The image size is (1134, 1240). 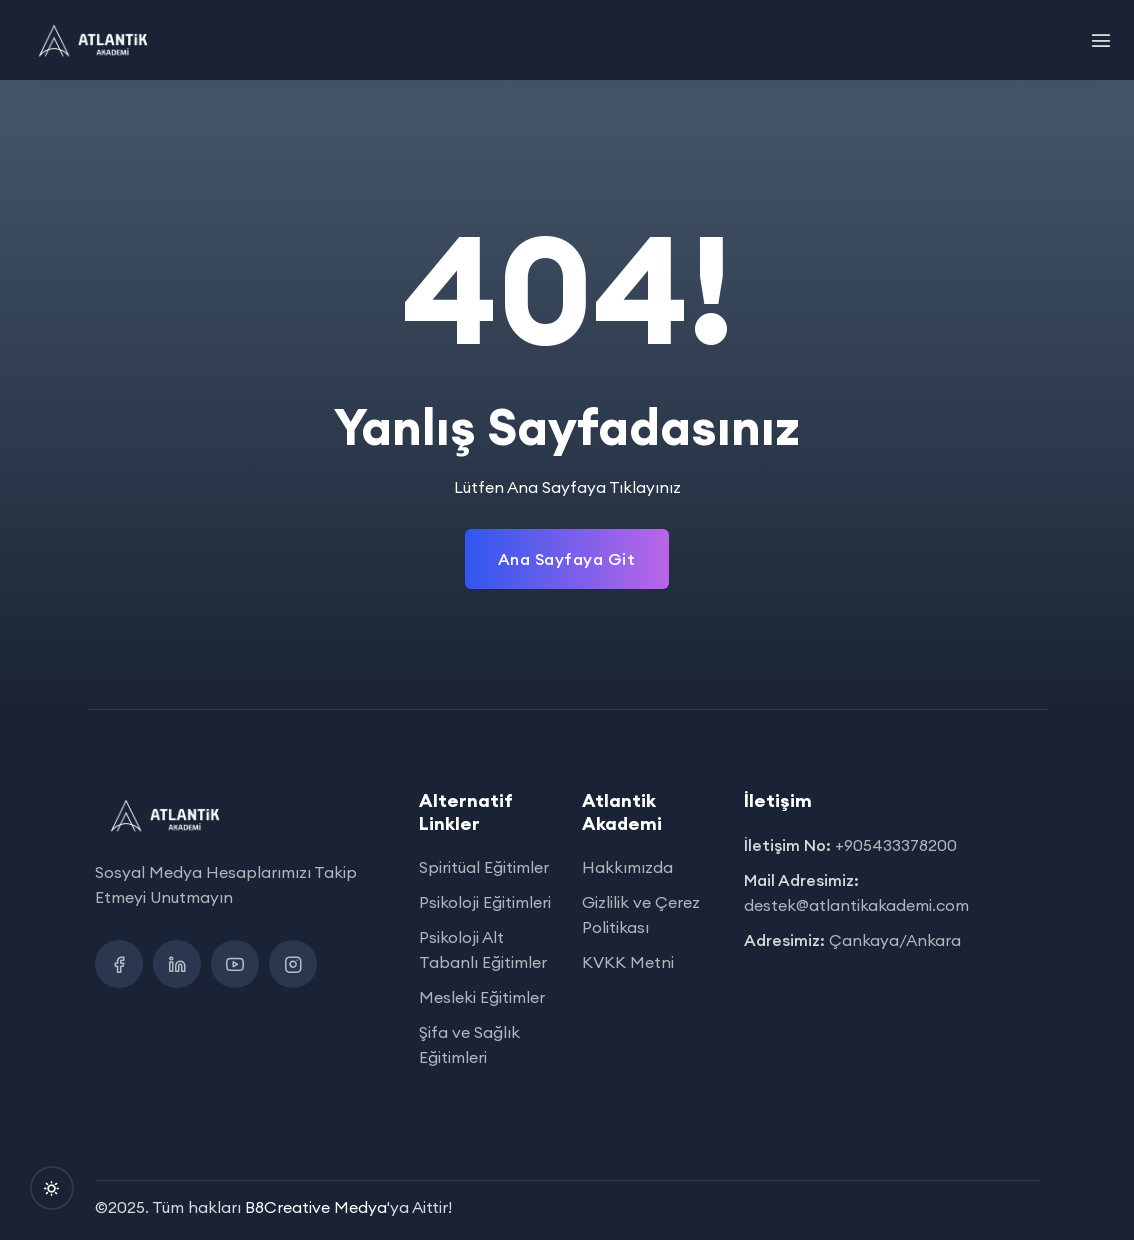 I want to click on Şifa ve Sağlık Eğitimleri, so click(x=469, y=1044).